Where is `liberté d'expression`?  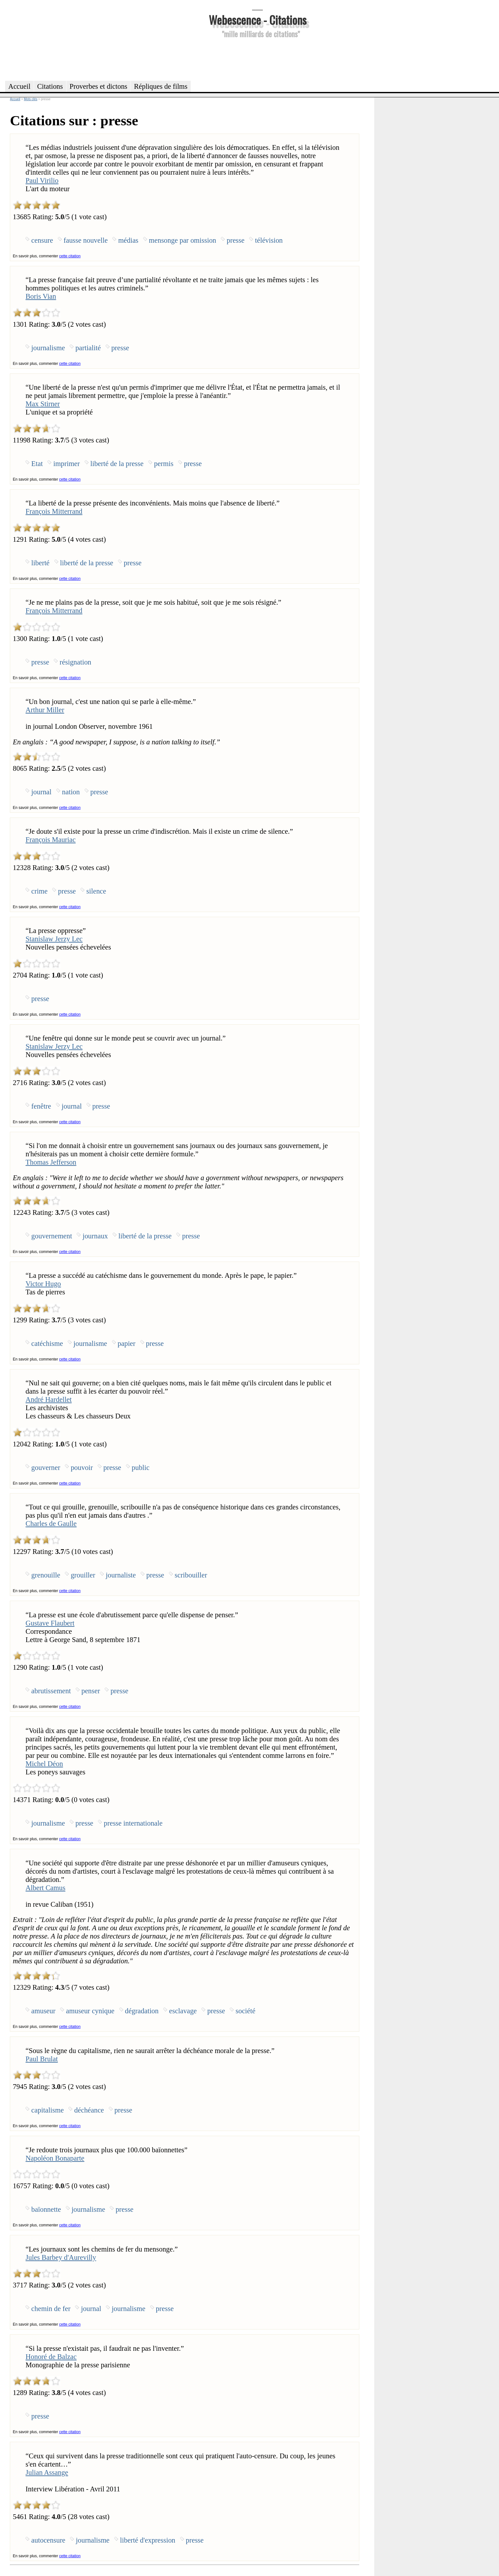 liberté d'expression is located at coordinates (147, 2540).